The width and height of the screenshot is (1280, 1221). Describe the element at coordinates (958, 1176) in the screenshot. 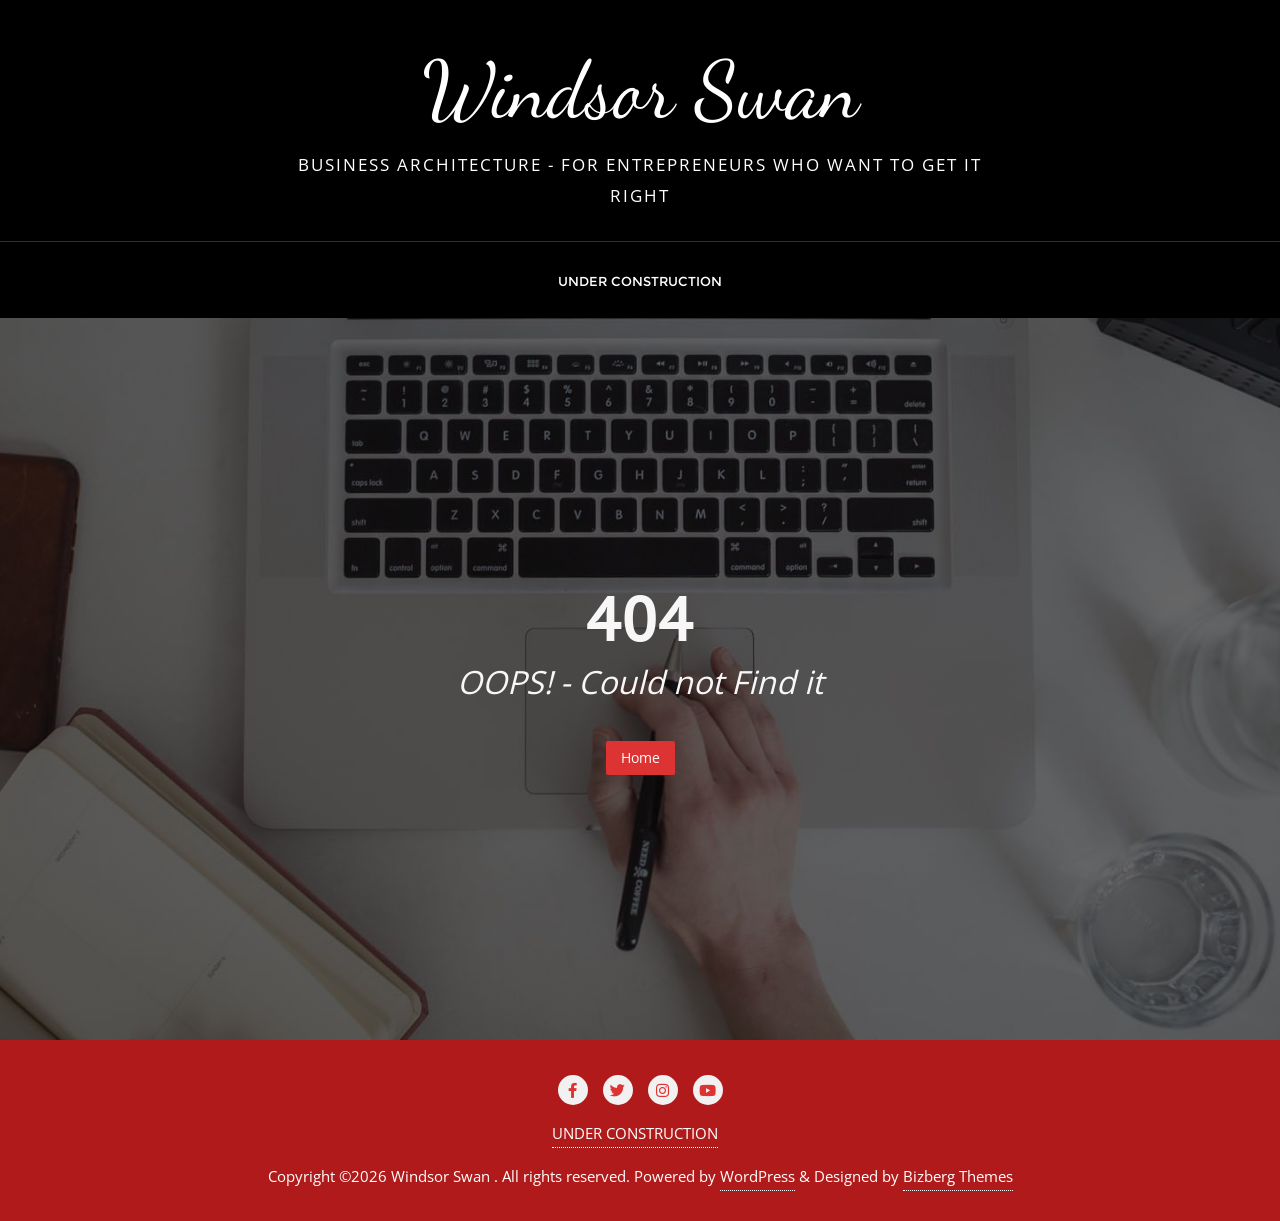

I see `Bizberg Themes` at that location.